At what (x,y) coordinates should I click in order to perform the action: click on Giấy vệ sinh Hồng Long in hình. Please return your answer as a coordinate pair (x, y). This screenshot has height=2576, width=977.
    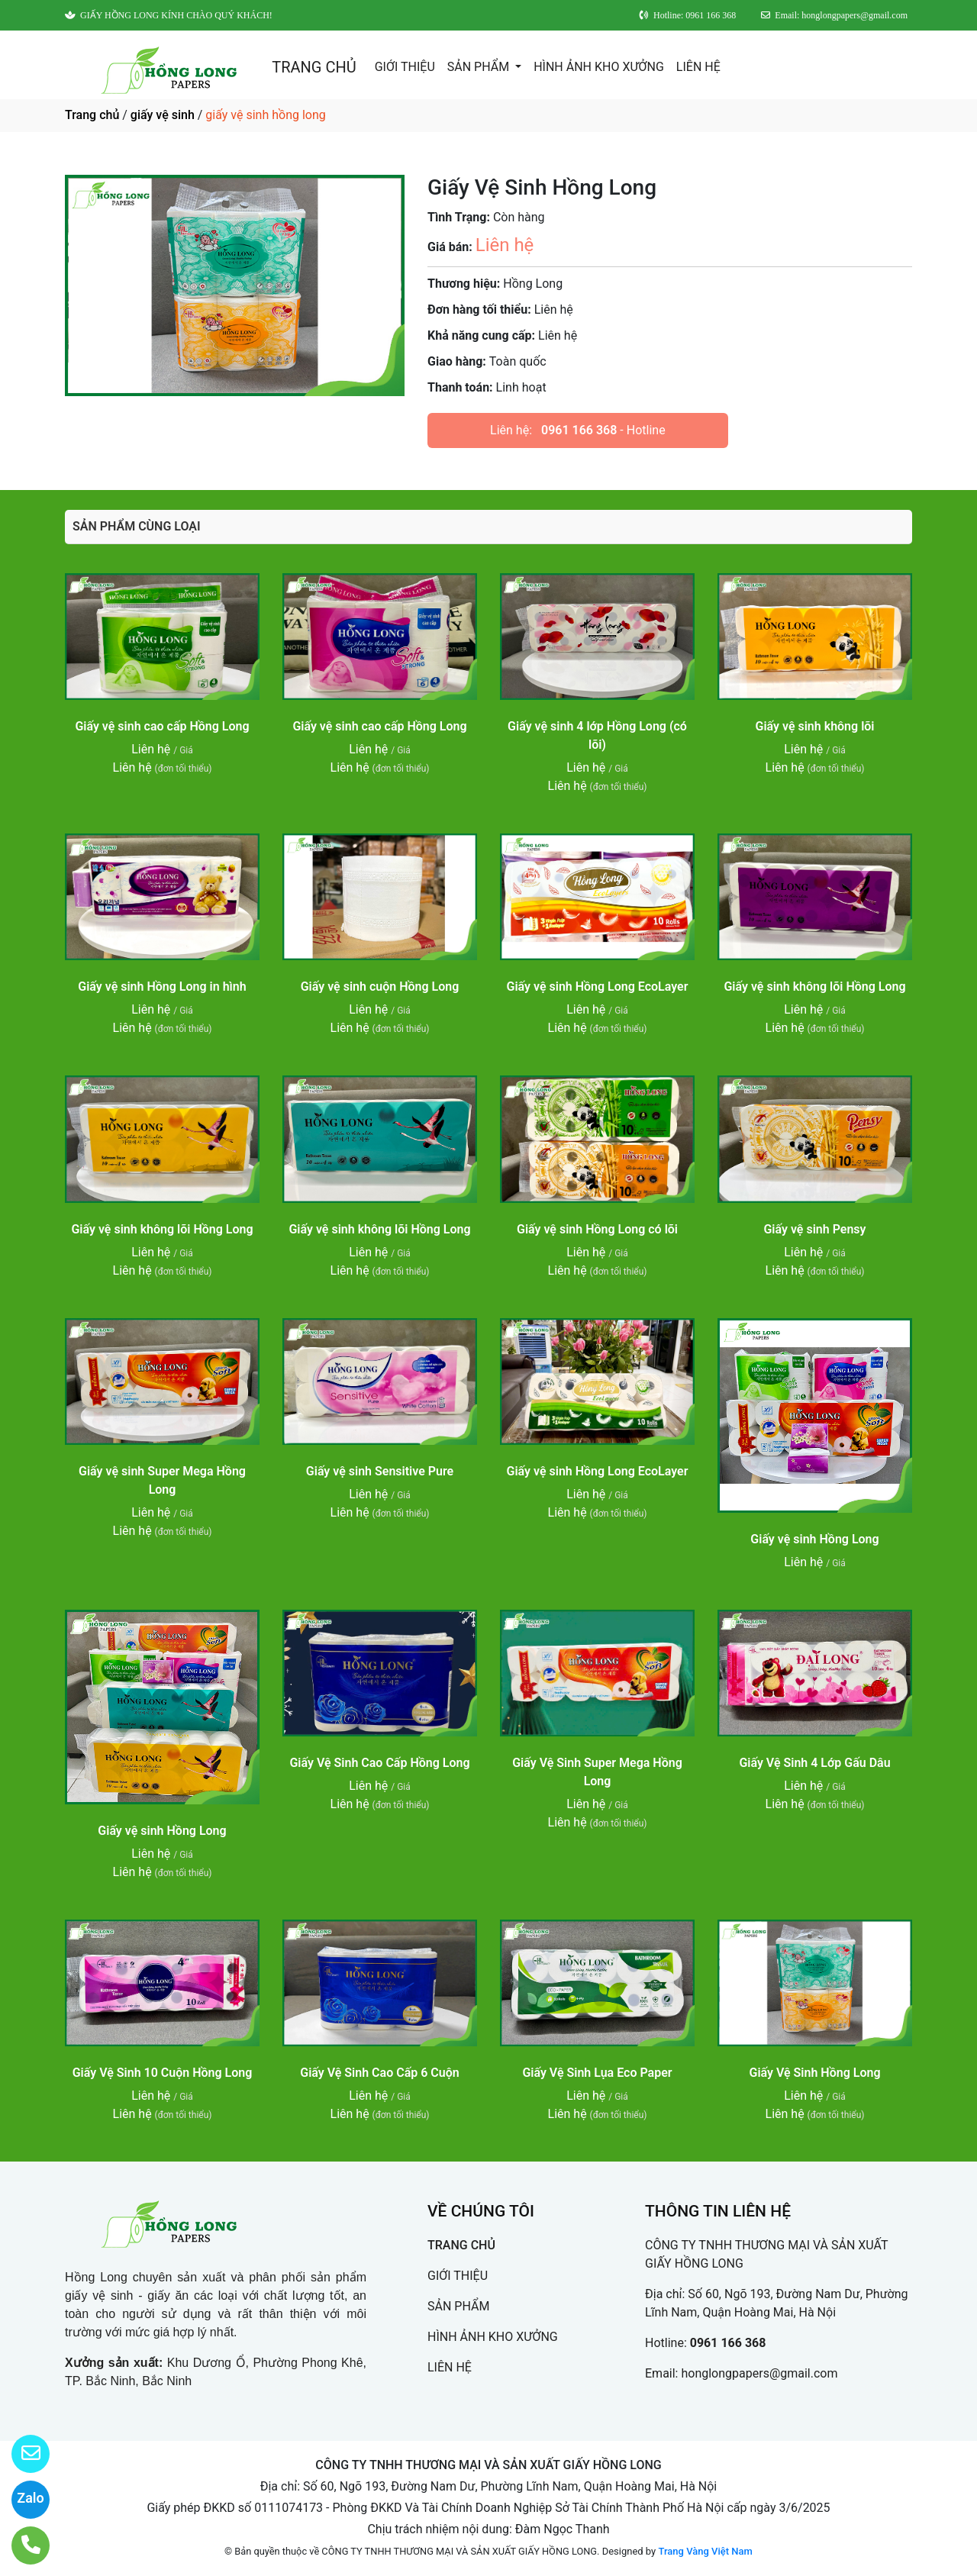
    Looking at the image, I should click on (162, 986).